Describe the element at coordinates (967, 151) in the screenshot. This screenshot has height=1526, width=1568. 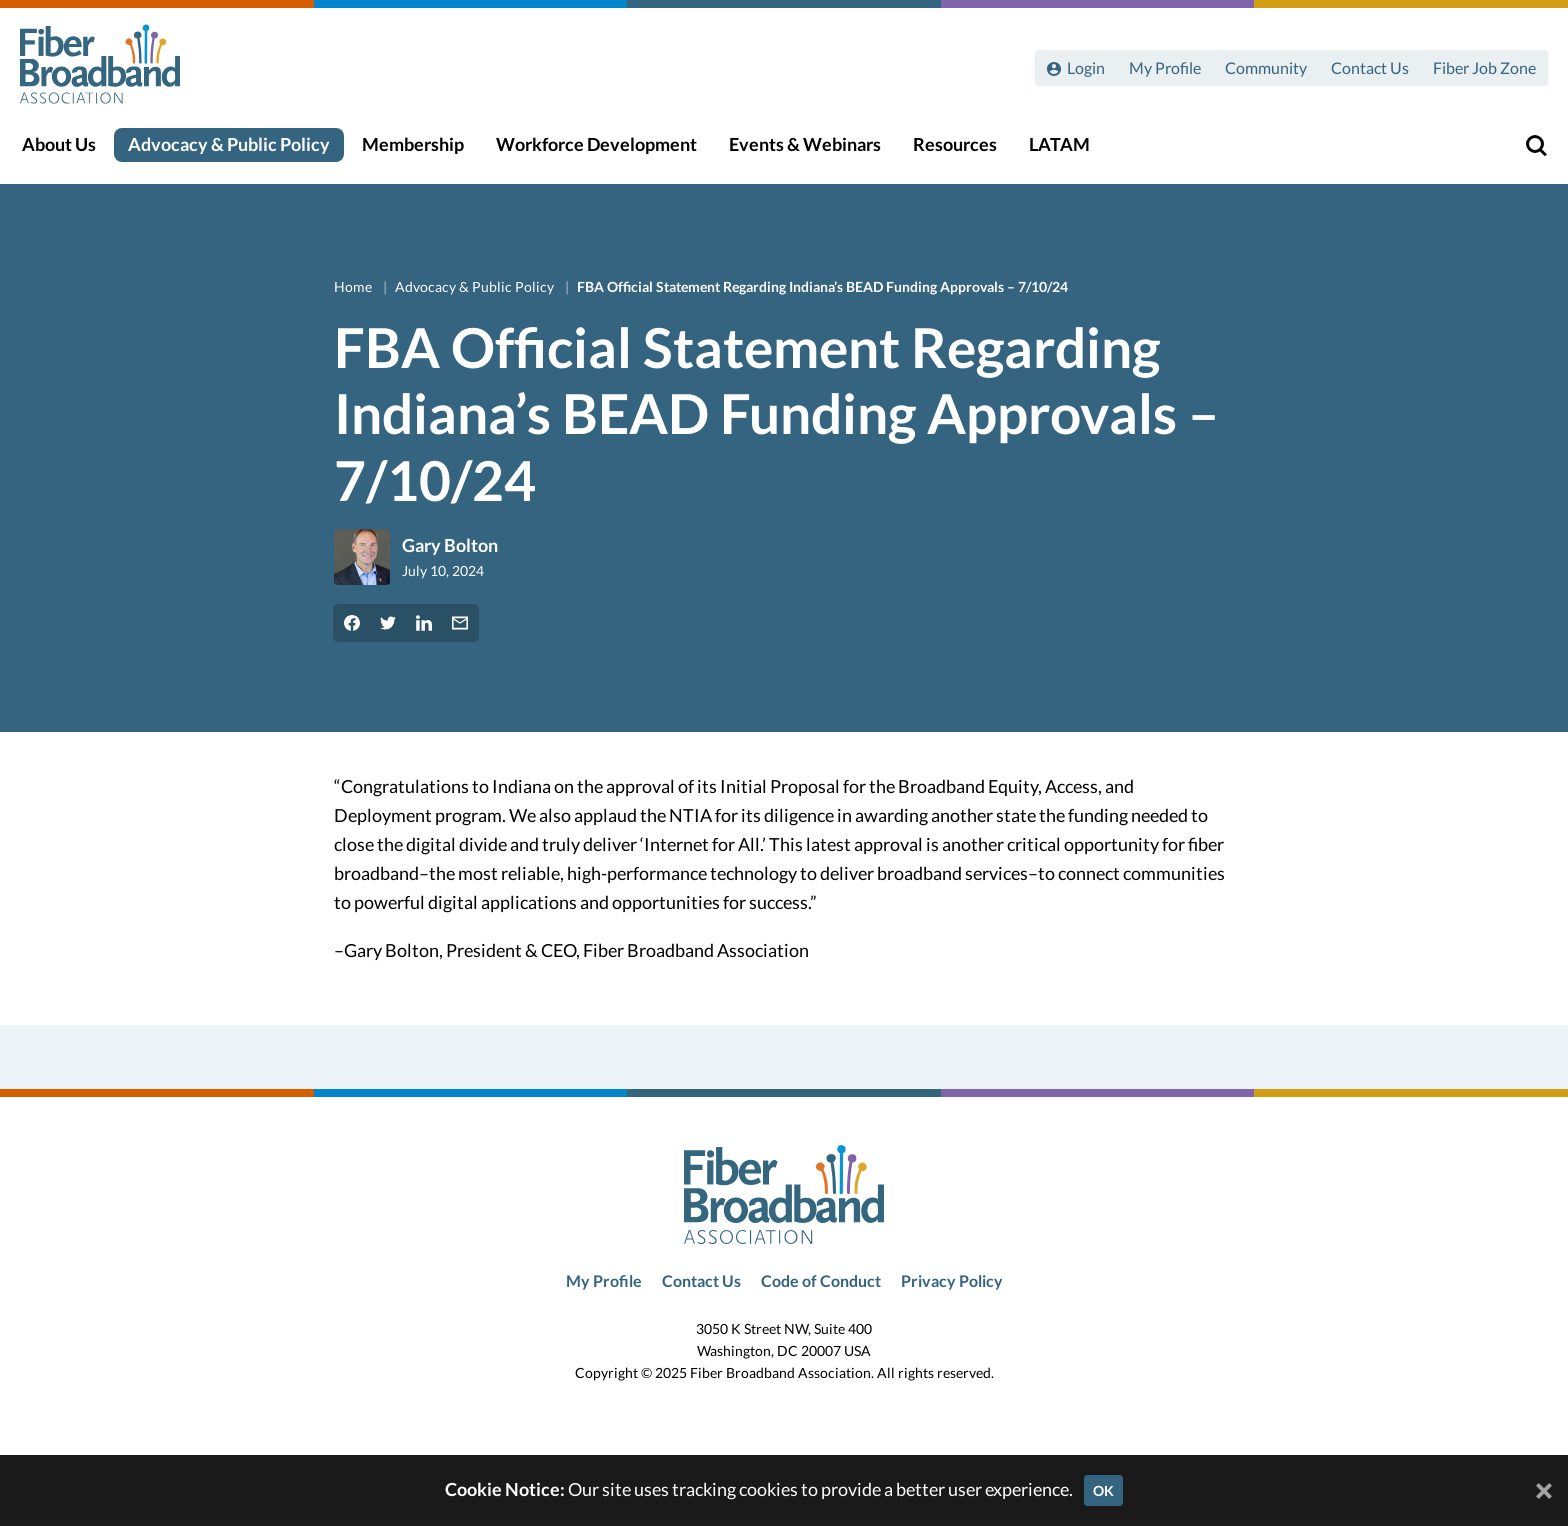
I see `Resources` at that location.